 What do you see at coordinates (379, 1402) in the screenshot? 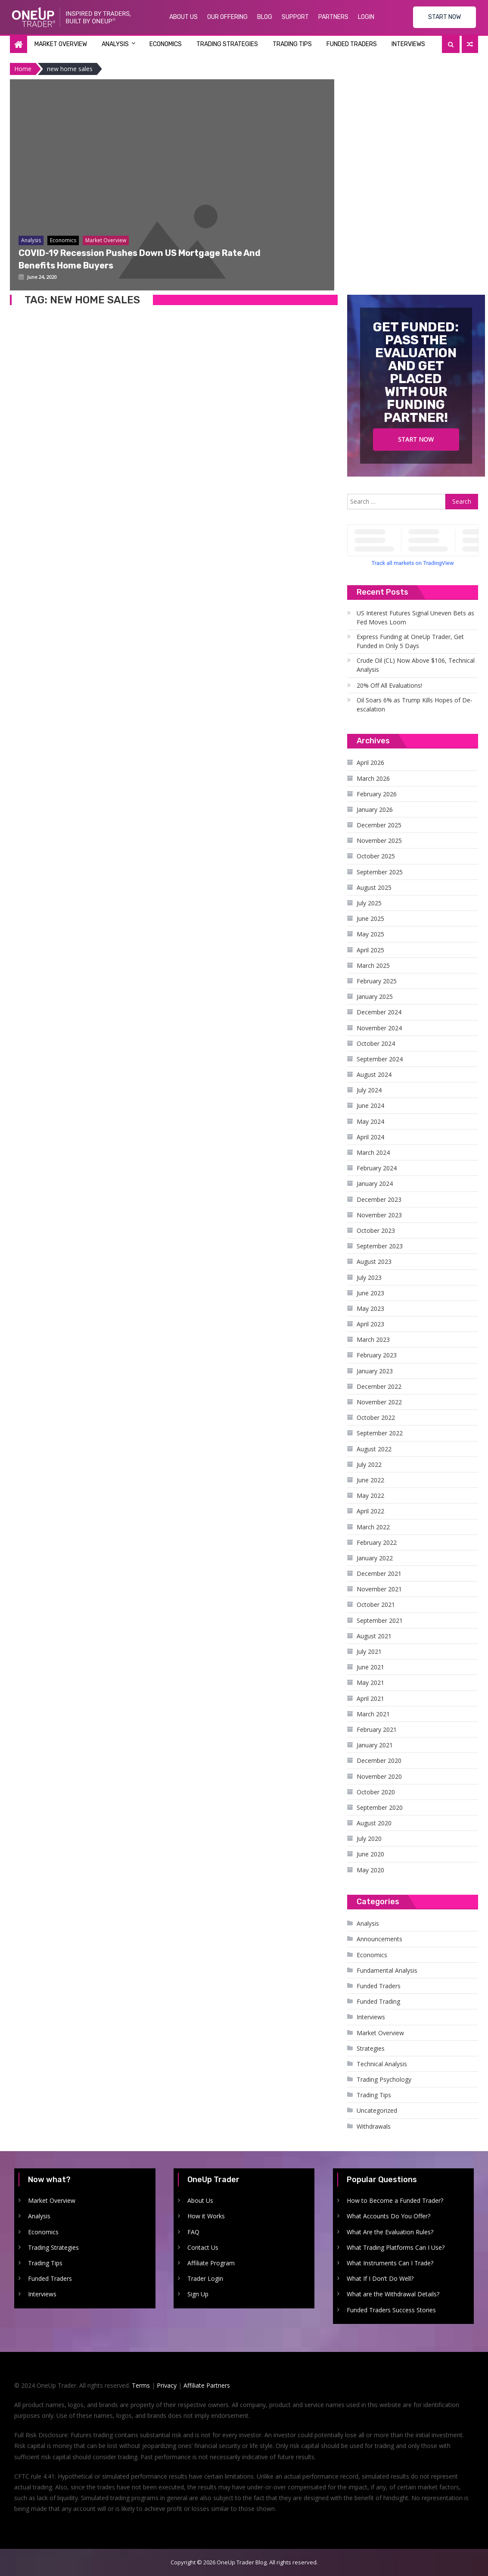
I see `November 2022` at bounding box center [379, 1402].